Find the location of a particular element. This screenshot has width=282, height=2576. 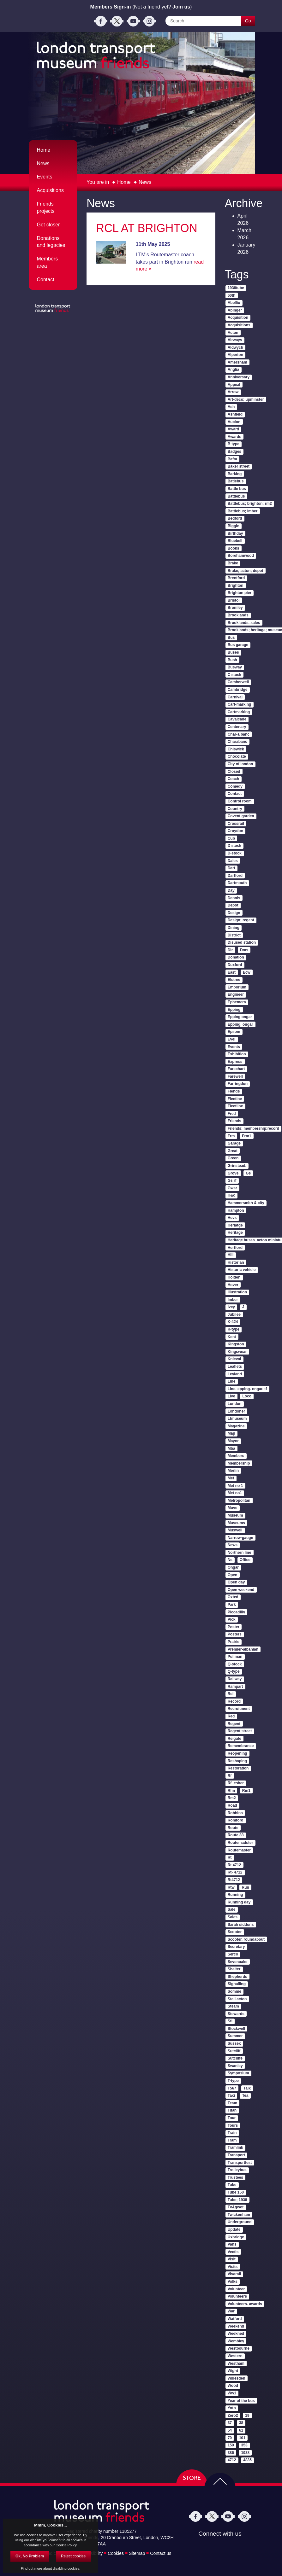

Piccadilly is located at coordinates (236, 1612).